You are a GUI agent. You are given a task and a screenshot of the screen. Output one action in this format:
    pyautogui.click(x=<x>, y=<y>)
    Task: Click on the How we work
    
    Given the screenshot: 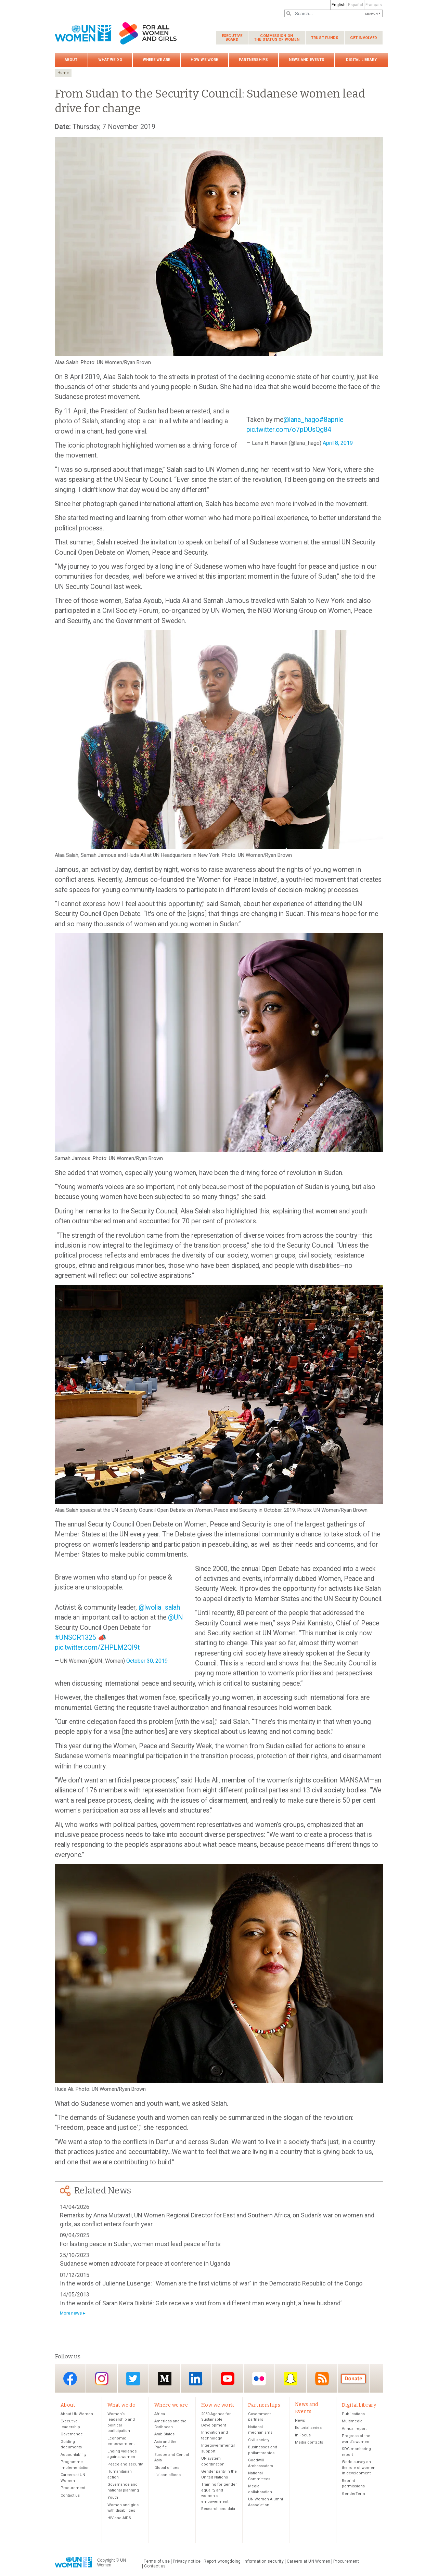 What is the action you would take?
    pyautogui.click(x=204, y=59)
    